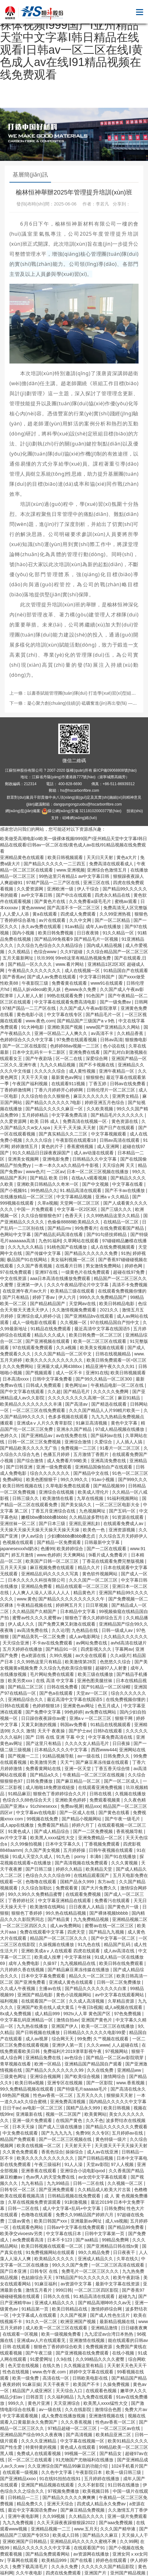 This screenshot has height=2576, width=148. Describe the element at coordinates (25, 2541) in the screenshot. I see `亚洲欧洲国产日韩精品` at that location.